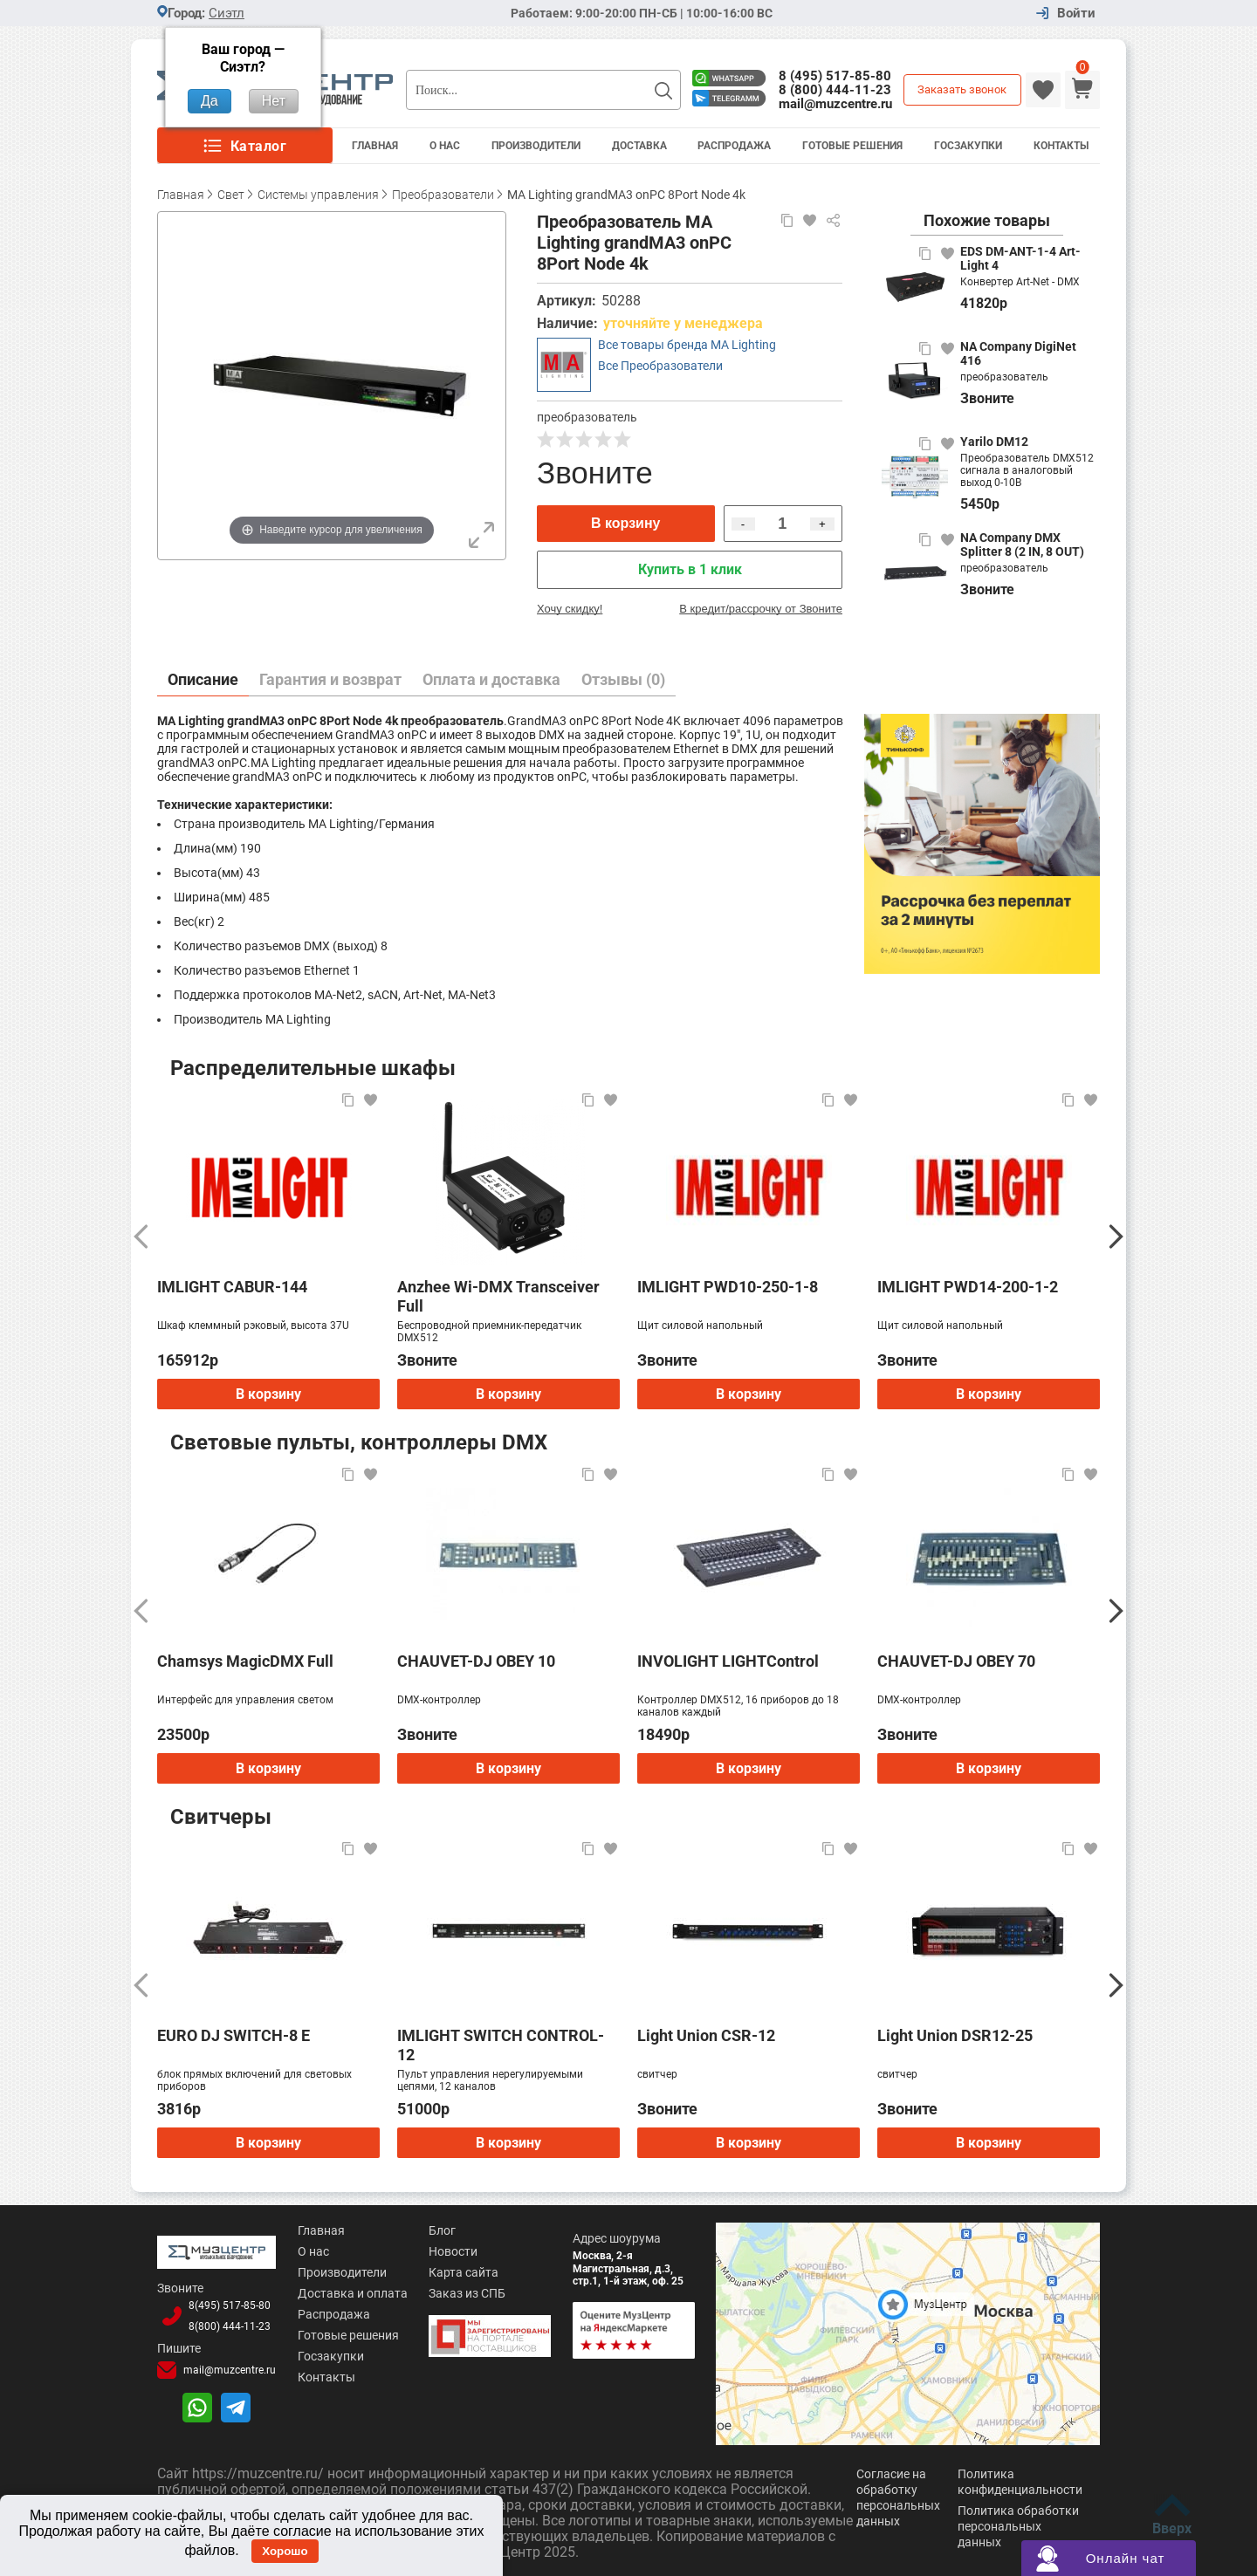 The width and height of the screenshot is (1257, 2576). What do you see at coordinates (463, 2272) in the screenshot?
I see `Карта сайта` at bounding box center [463, 2272].